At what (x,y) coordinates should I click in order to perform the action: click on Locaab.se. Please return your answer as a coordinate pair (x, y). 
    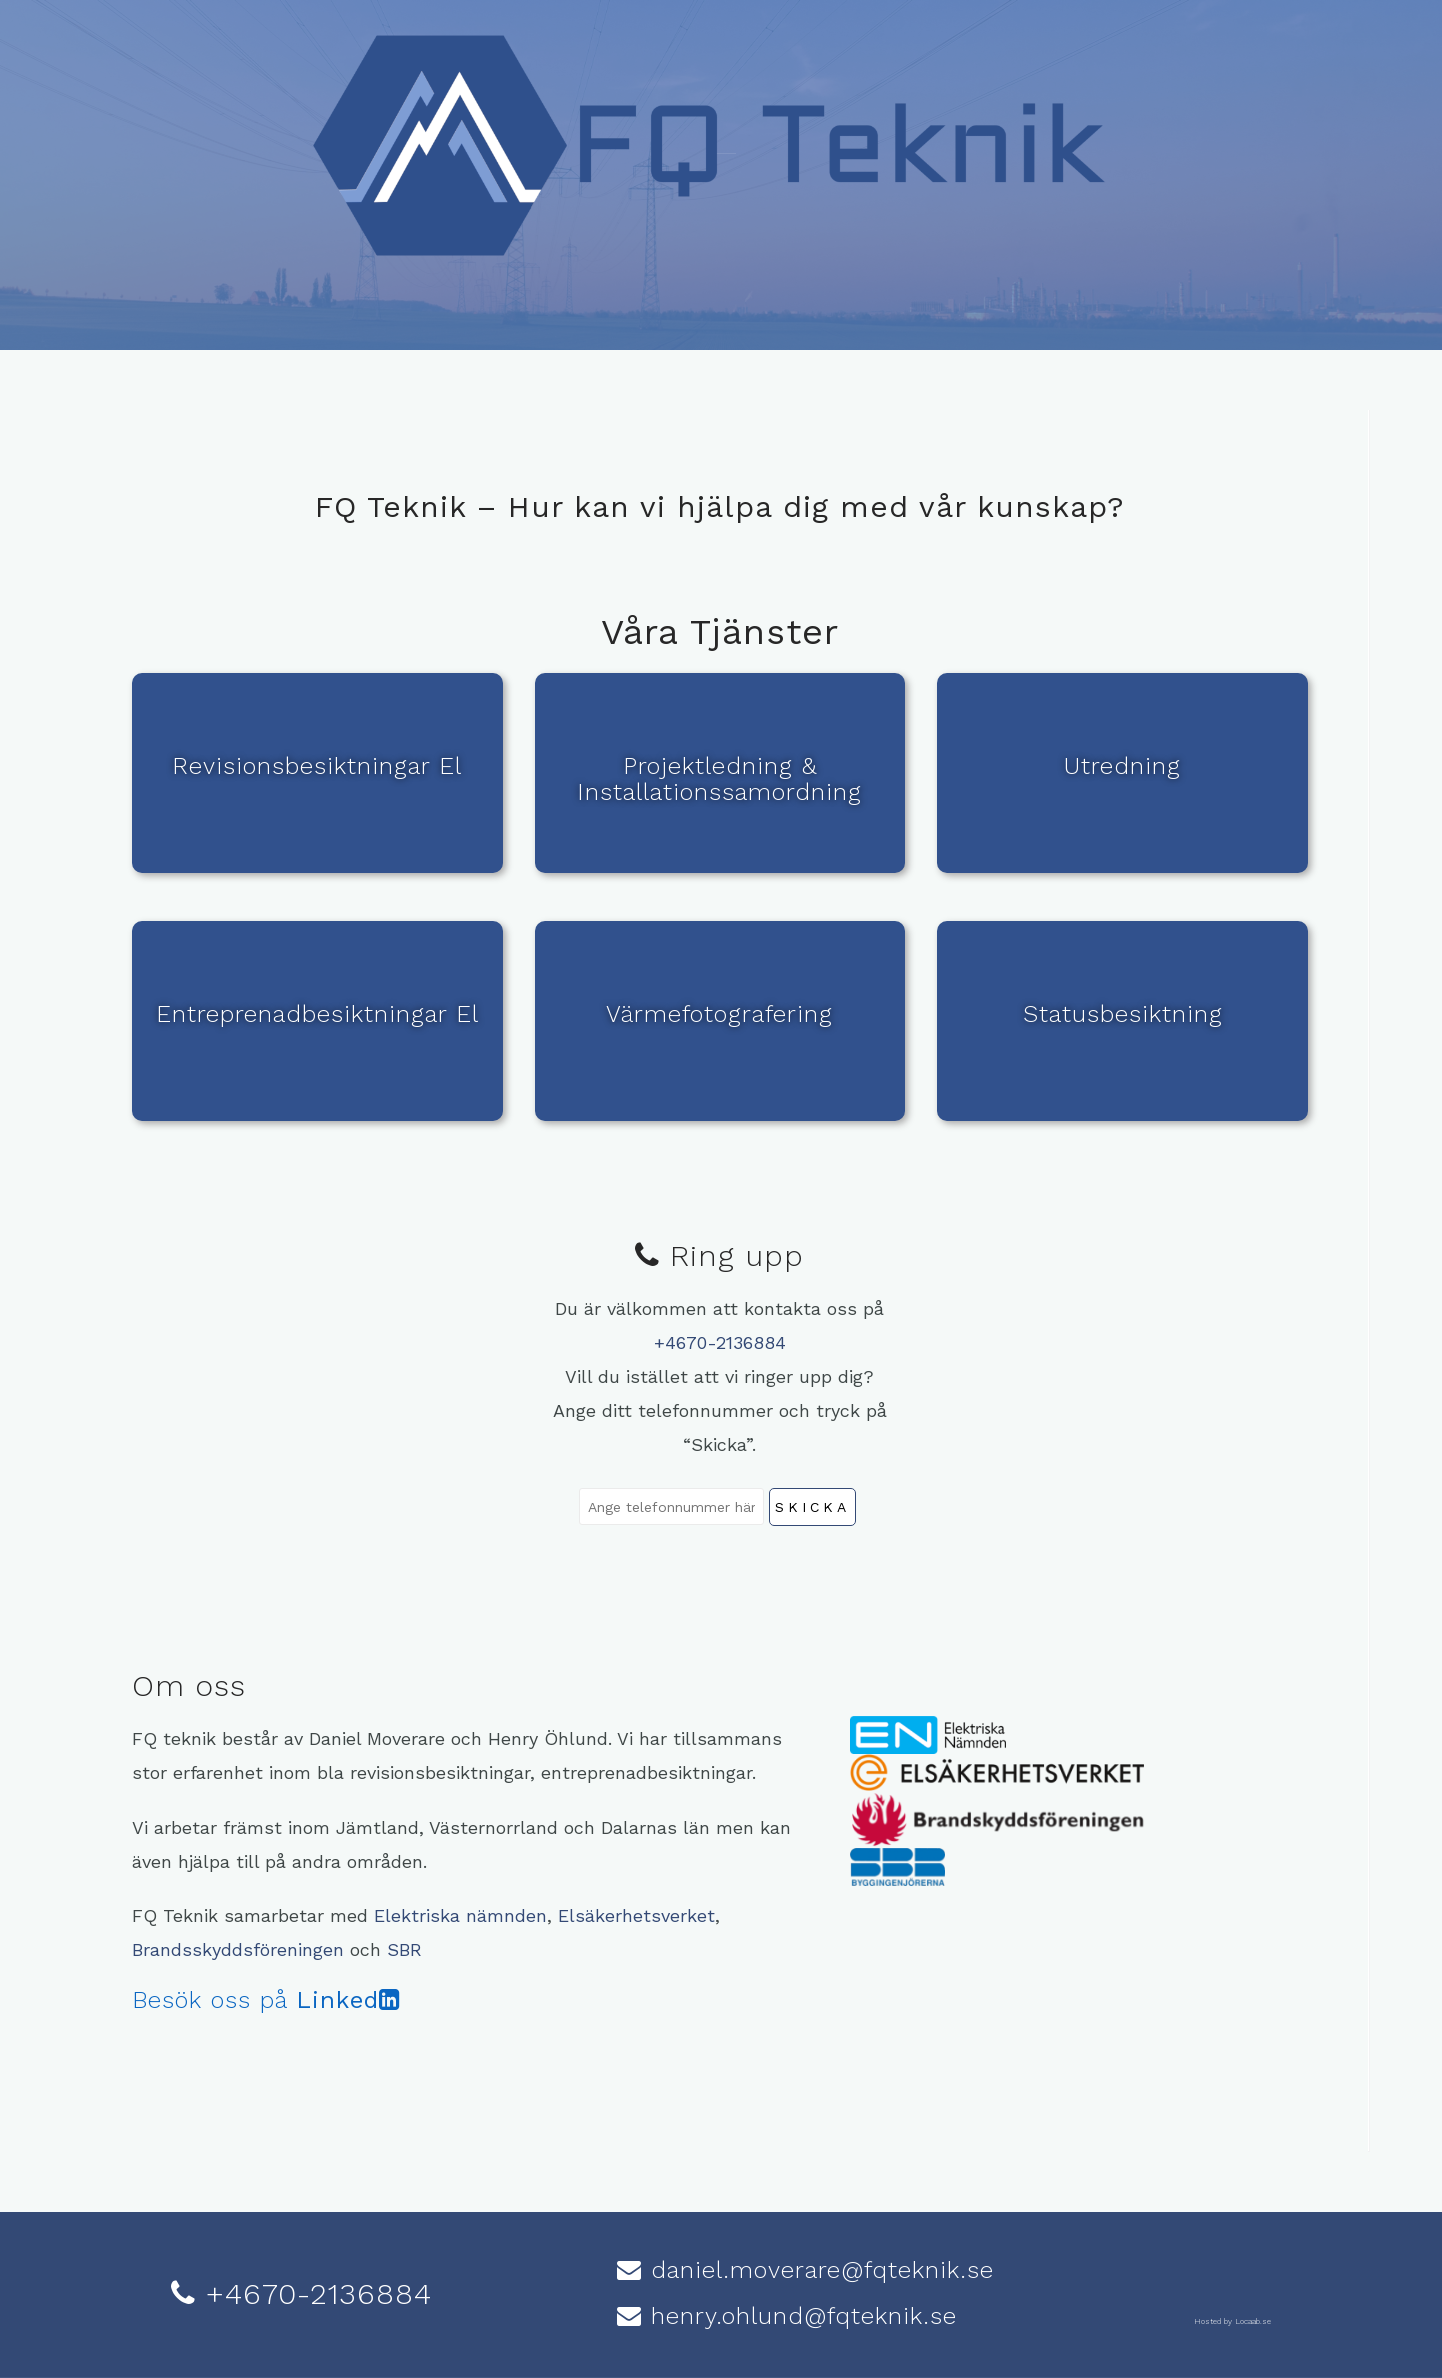
    Looking at the image, I should click on (1253, 2321).